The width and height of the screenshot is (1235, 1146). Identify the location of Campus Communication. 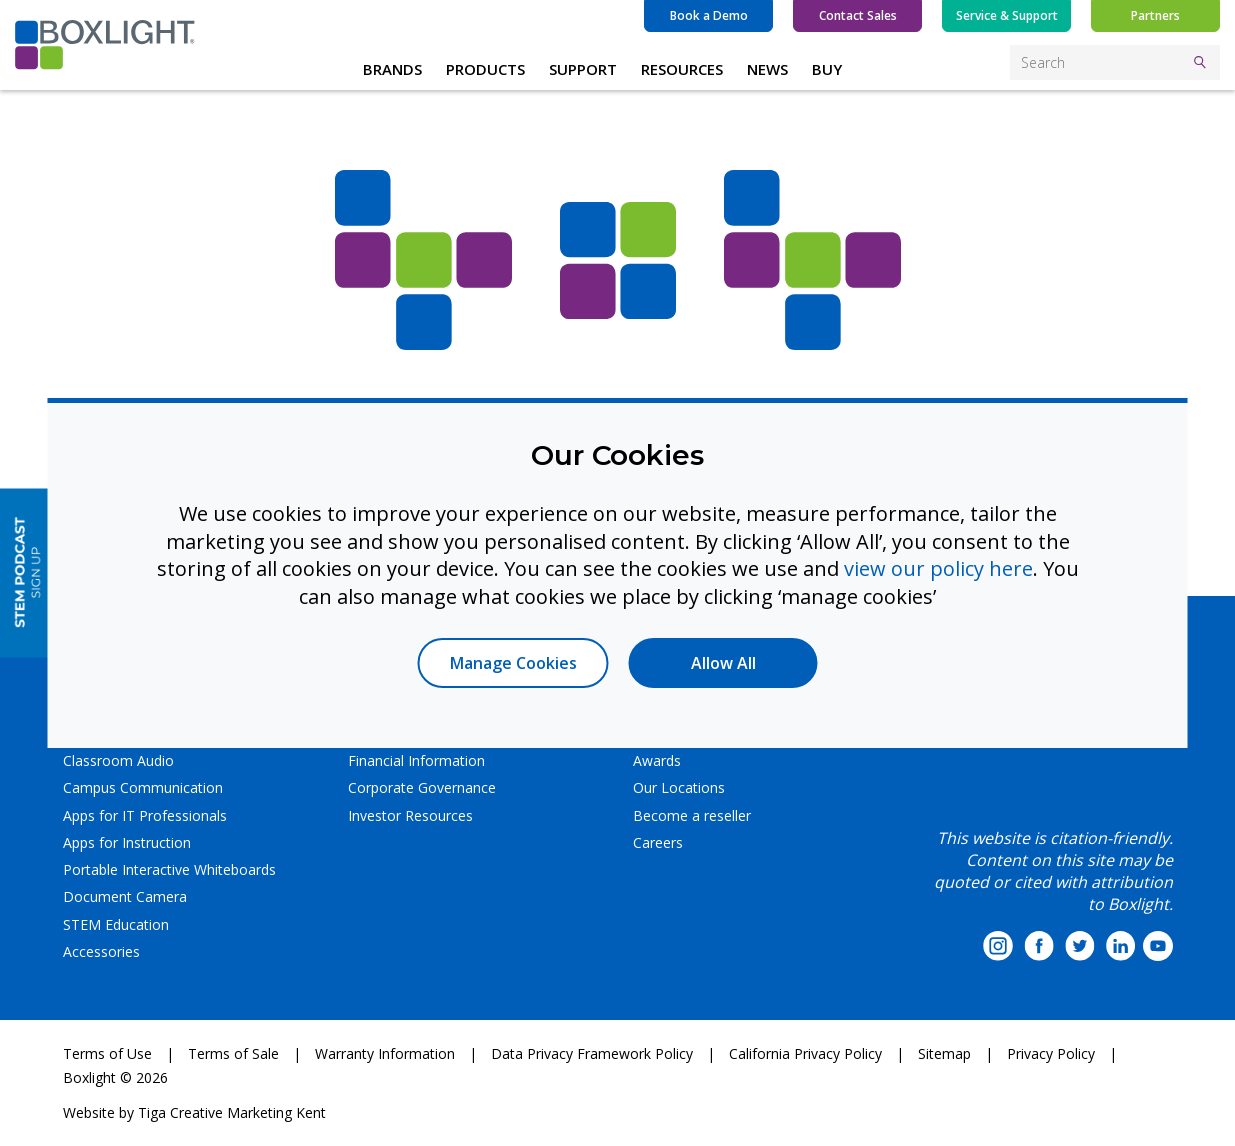
(143, 787).